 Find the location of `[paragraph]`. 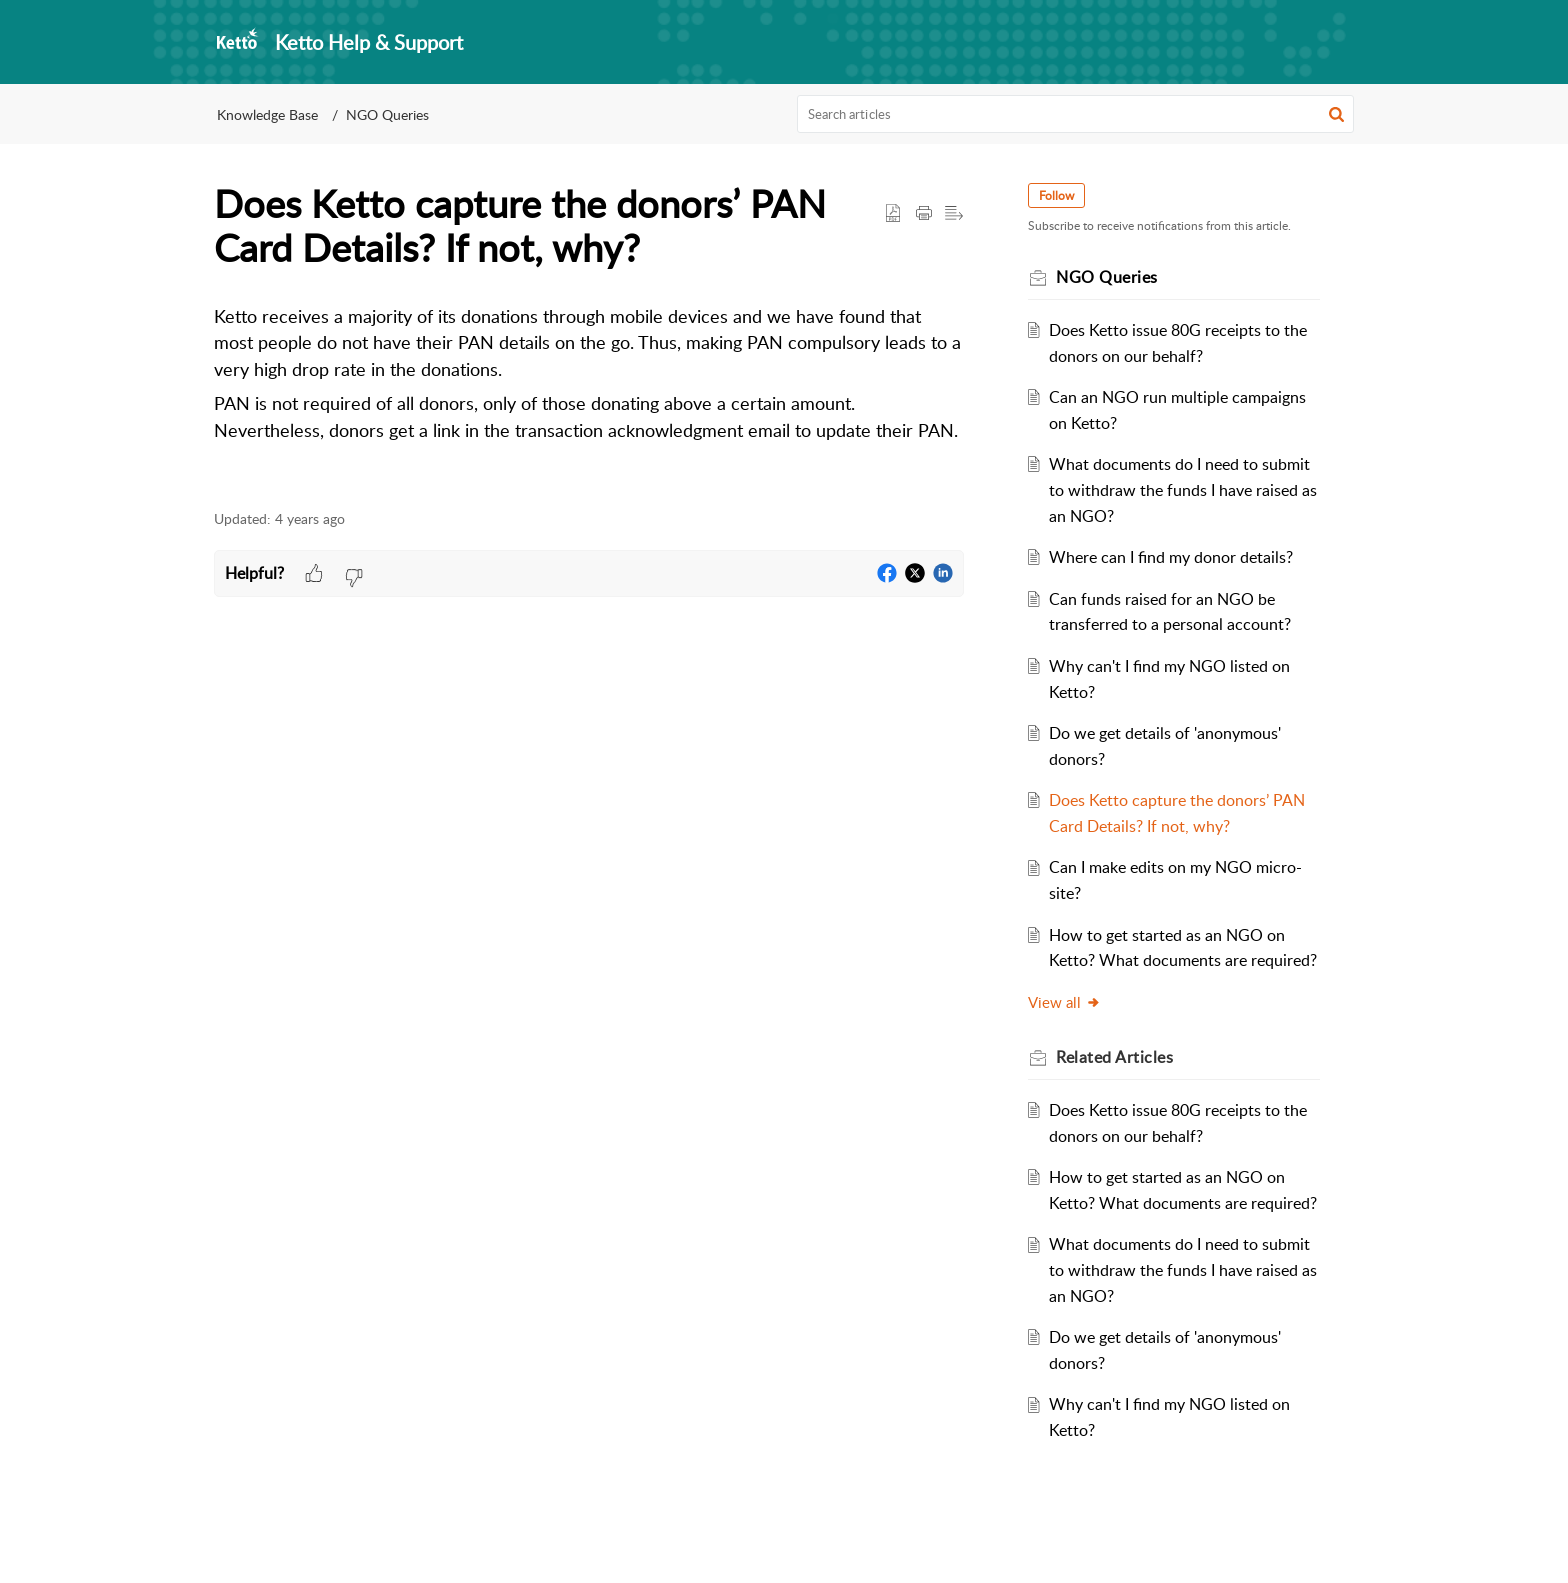

[paragraph] is located at coordinates (589, 374).